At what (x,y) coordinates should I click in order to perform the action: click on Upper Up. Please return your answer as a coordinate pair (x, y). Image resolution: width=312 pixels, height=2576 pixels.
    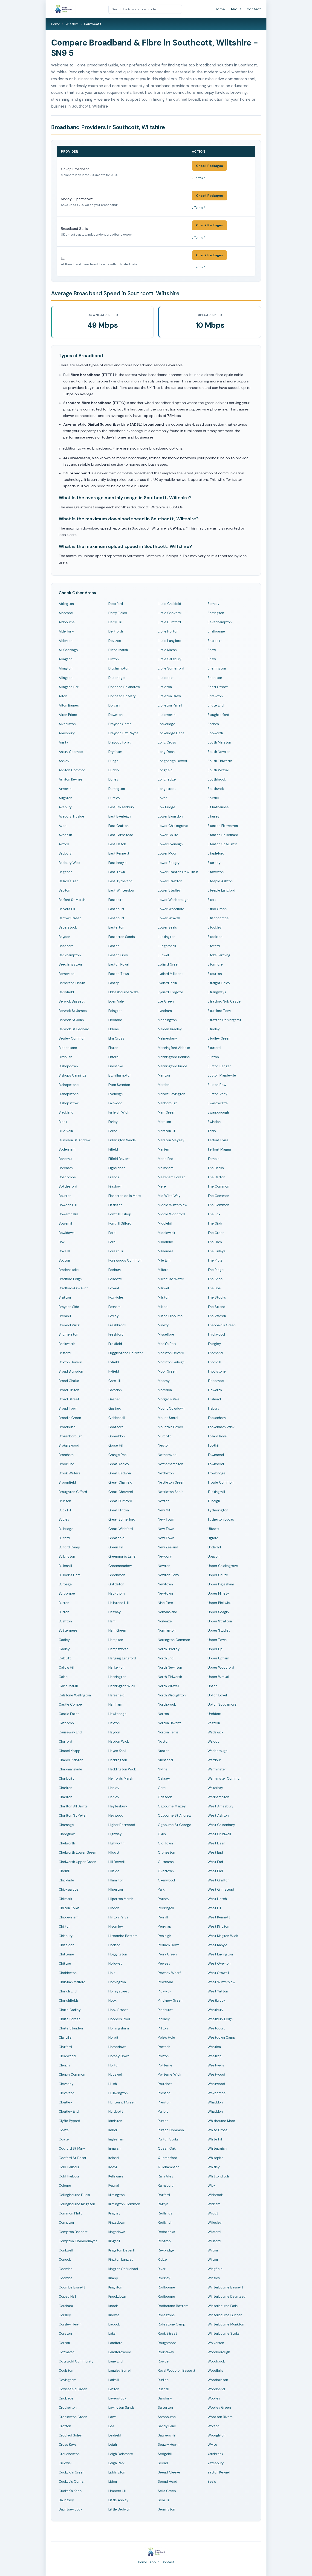
    Looking at the image, I should click on (215, 1649).